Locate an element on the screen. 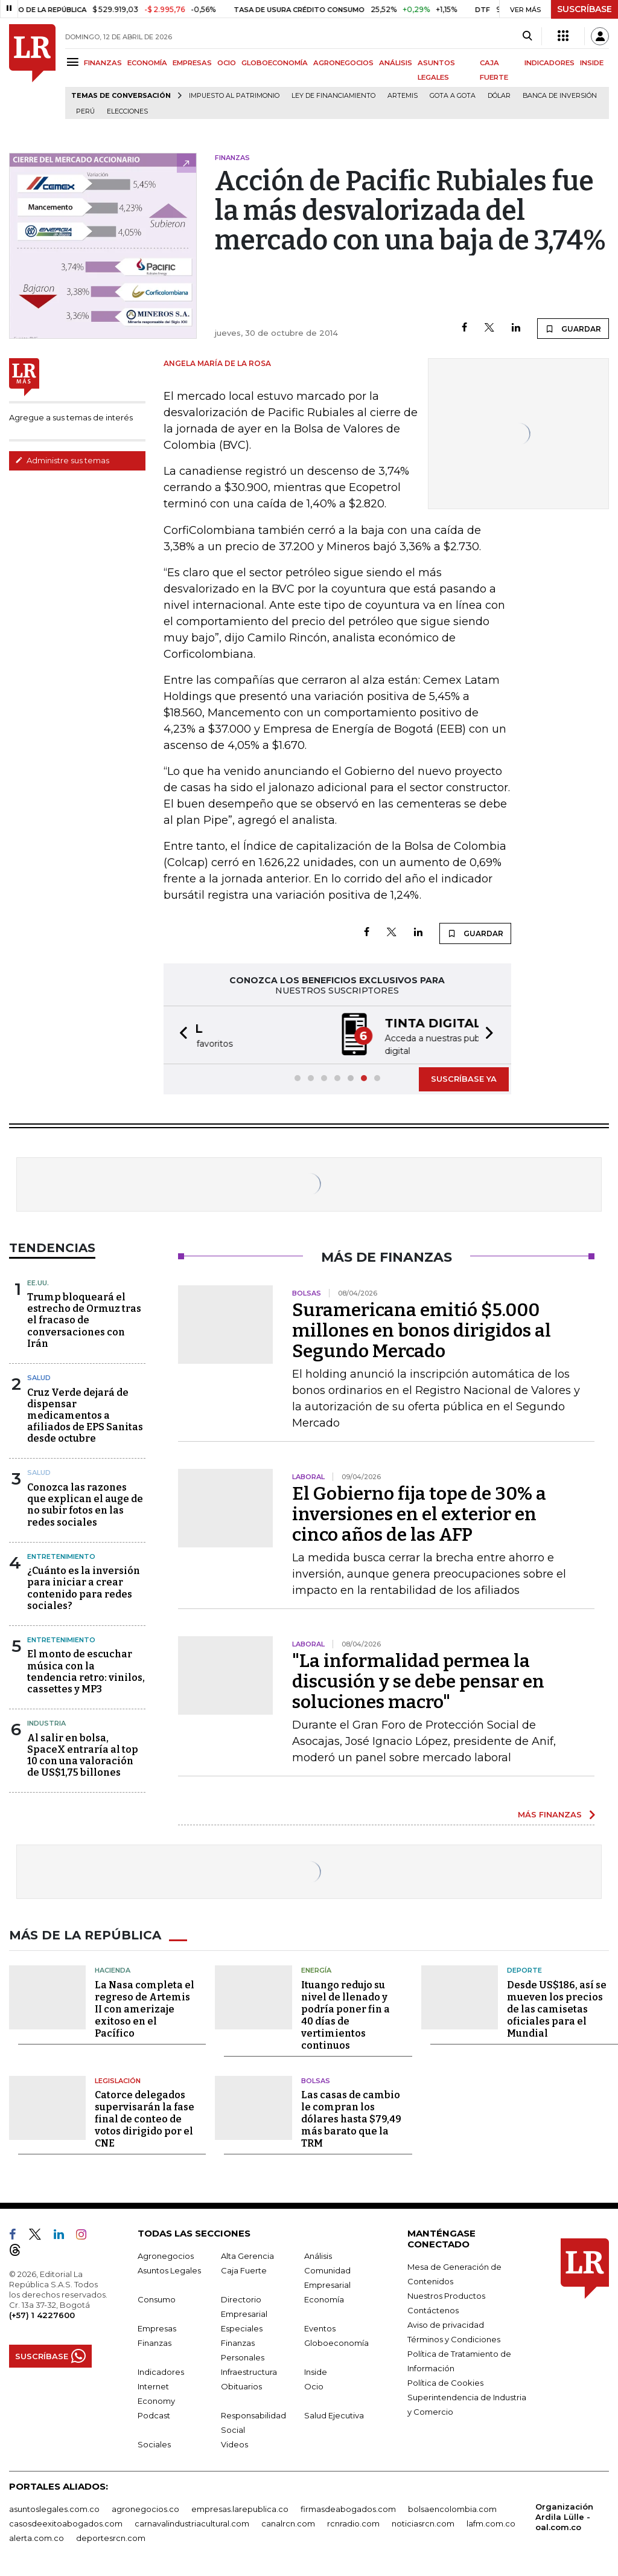 The height and width of the screenshot is (2576, 618). Finanzas is located at coordinates (154, 2341).